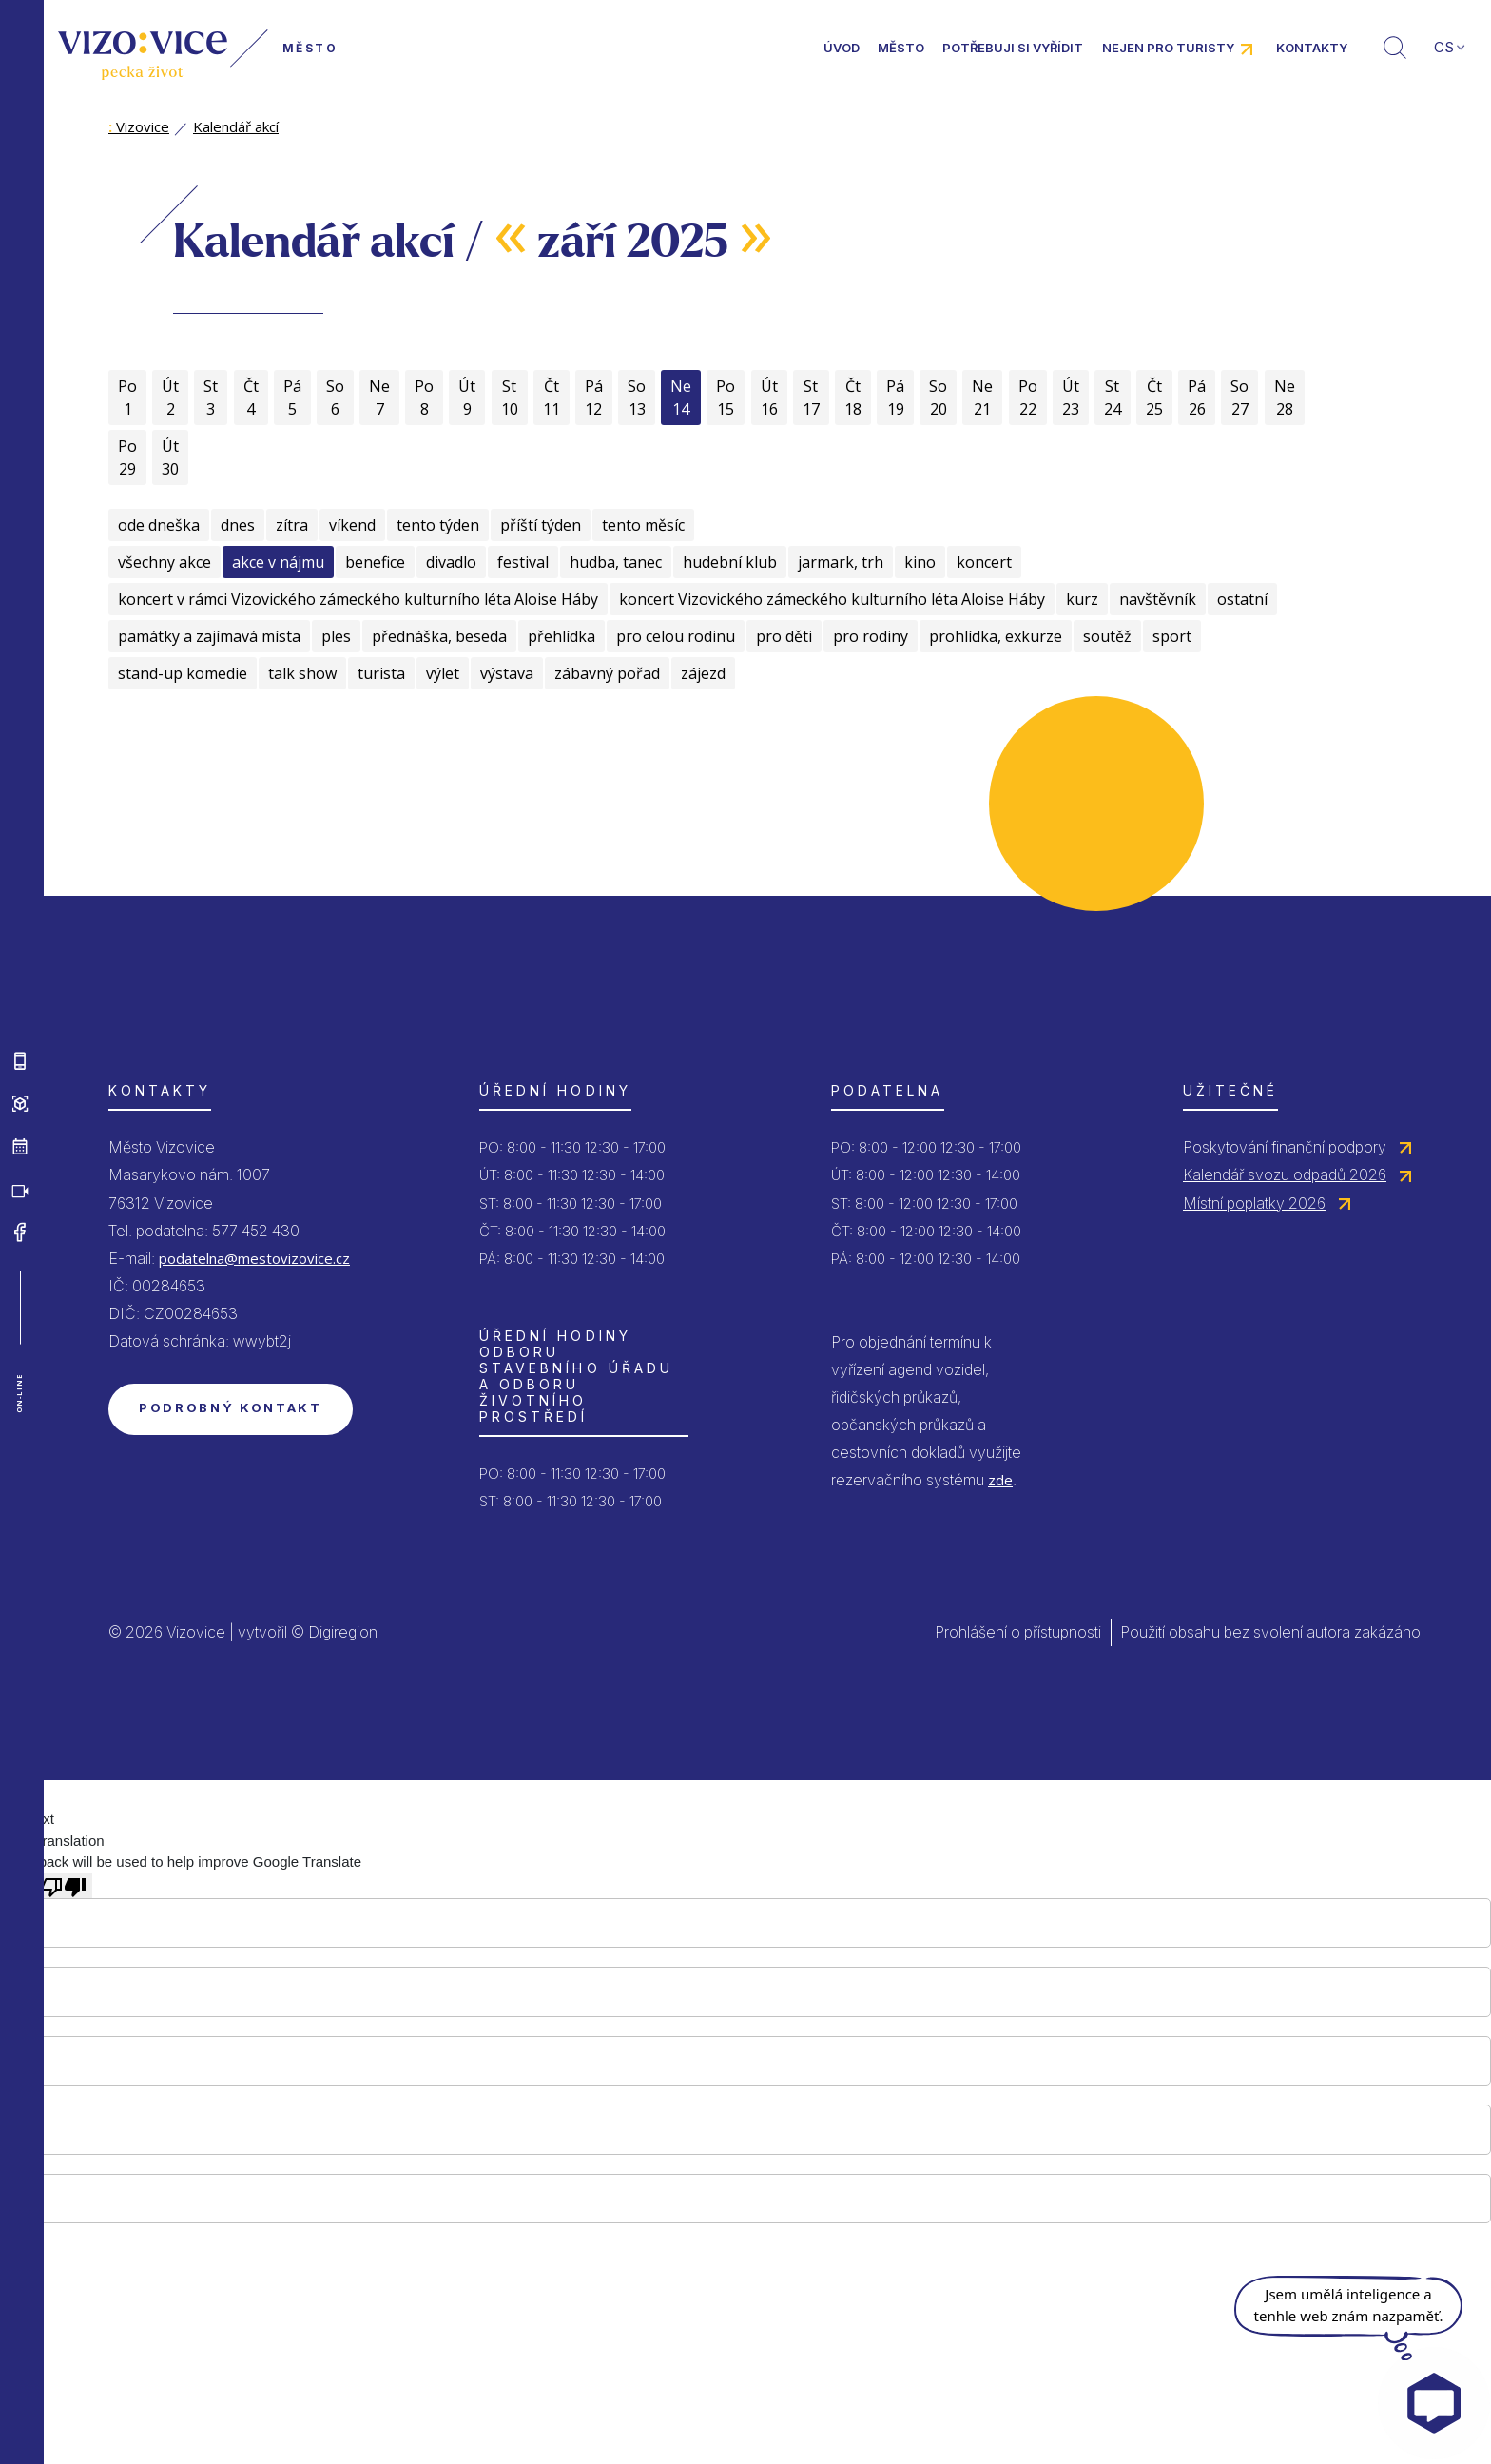 Image resolution: width=1491 pixels, height=2464 pixels. I want to click on Poskytování finanční podpory, so click(1284, 1146).